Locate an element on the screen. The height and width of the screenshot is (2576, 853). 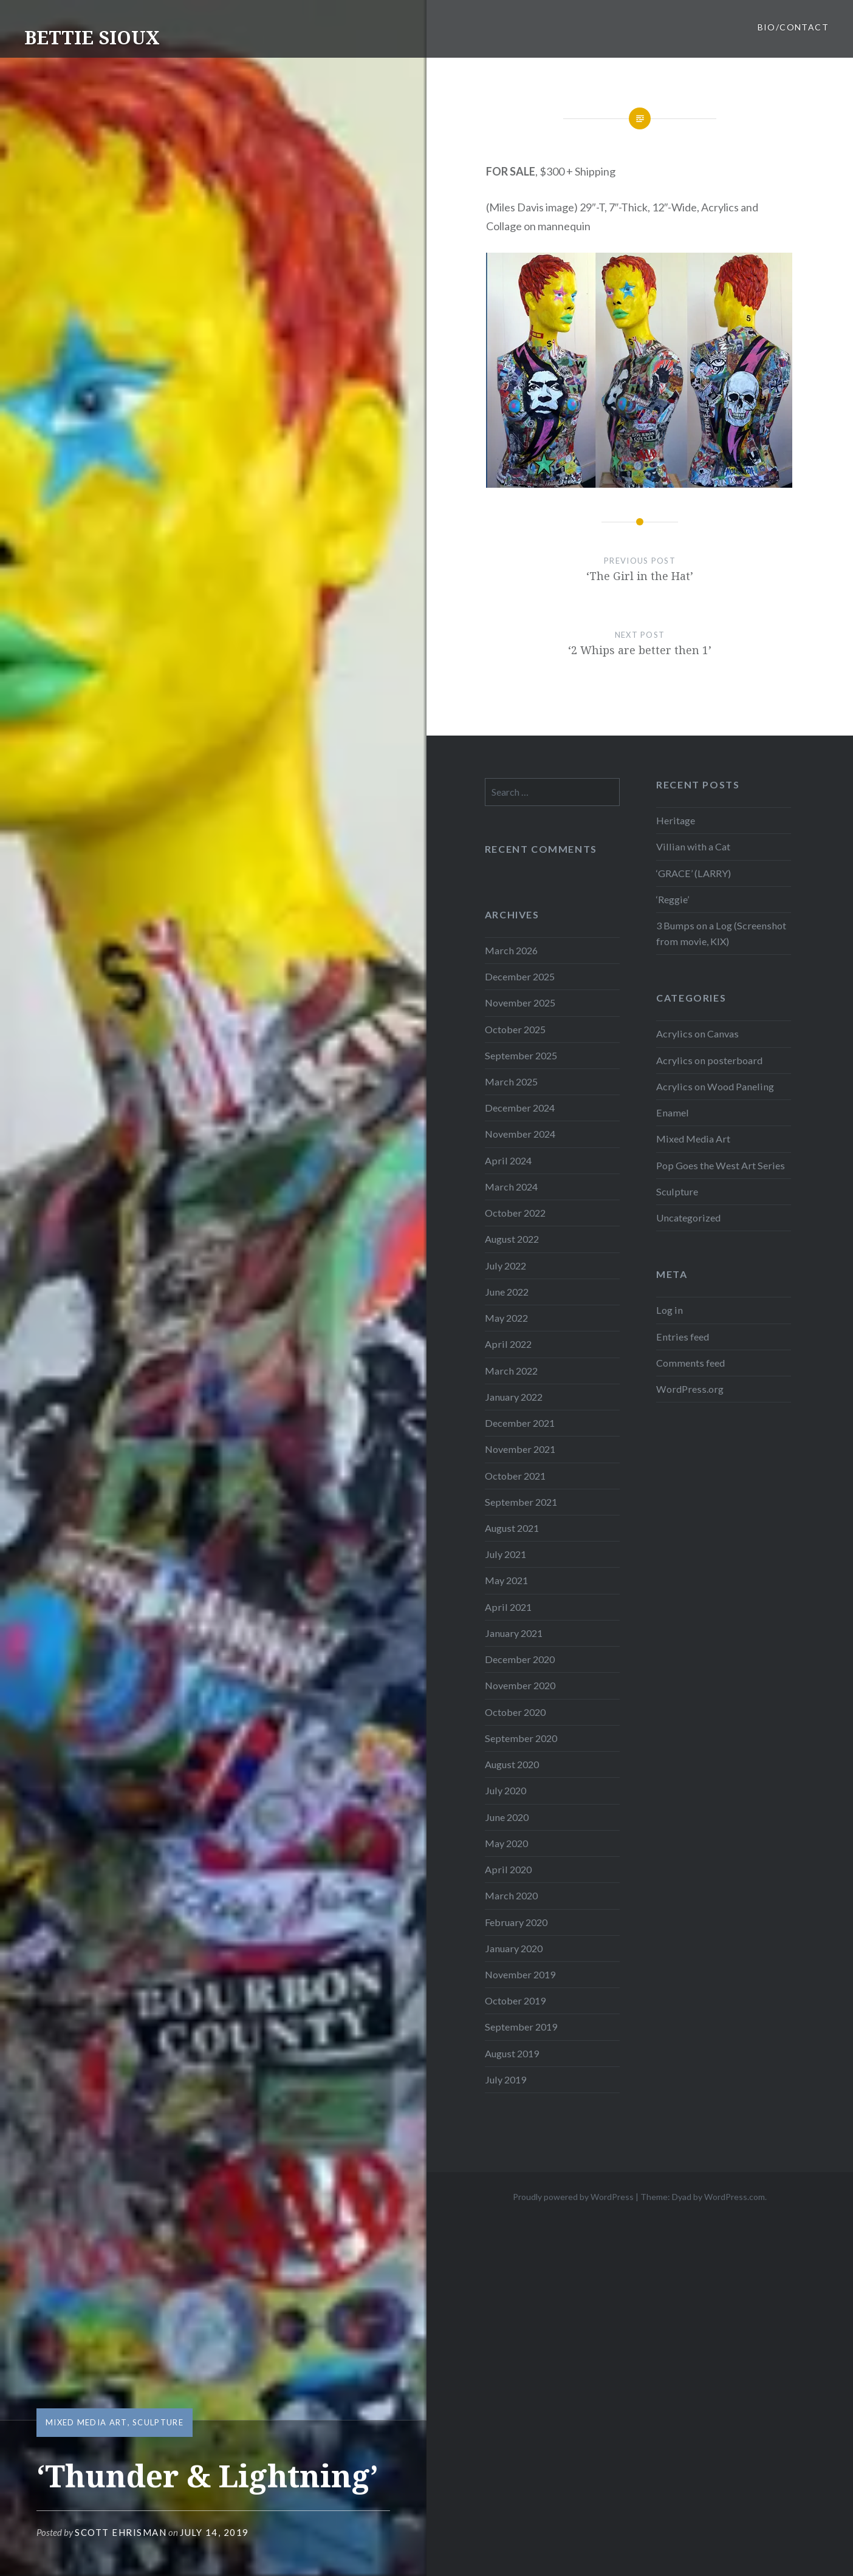
Mixed Media Art is located at coordinates (87, 2422).